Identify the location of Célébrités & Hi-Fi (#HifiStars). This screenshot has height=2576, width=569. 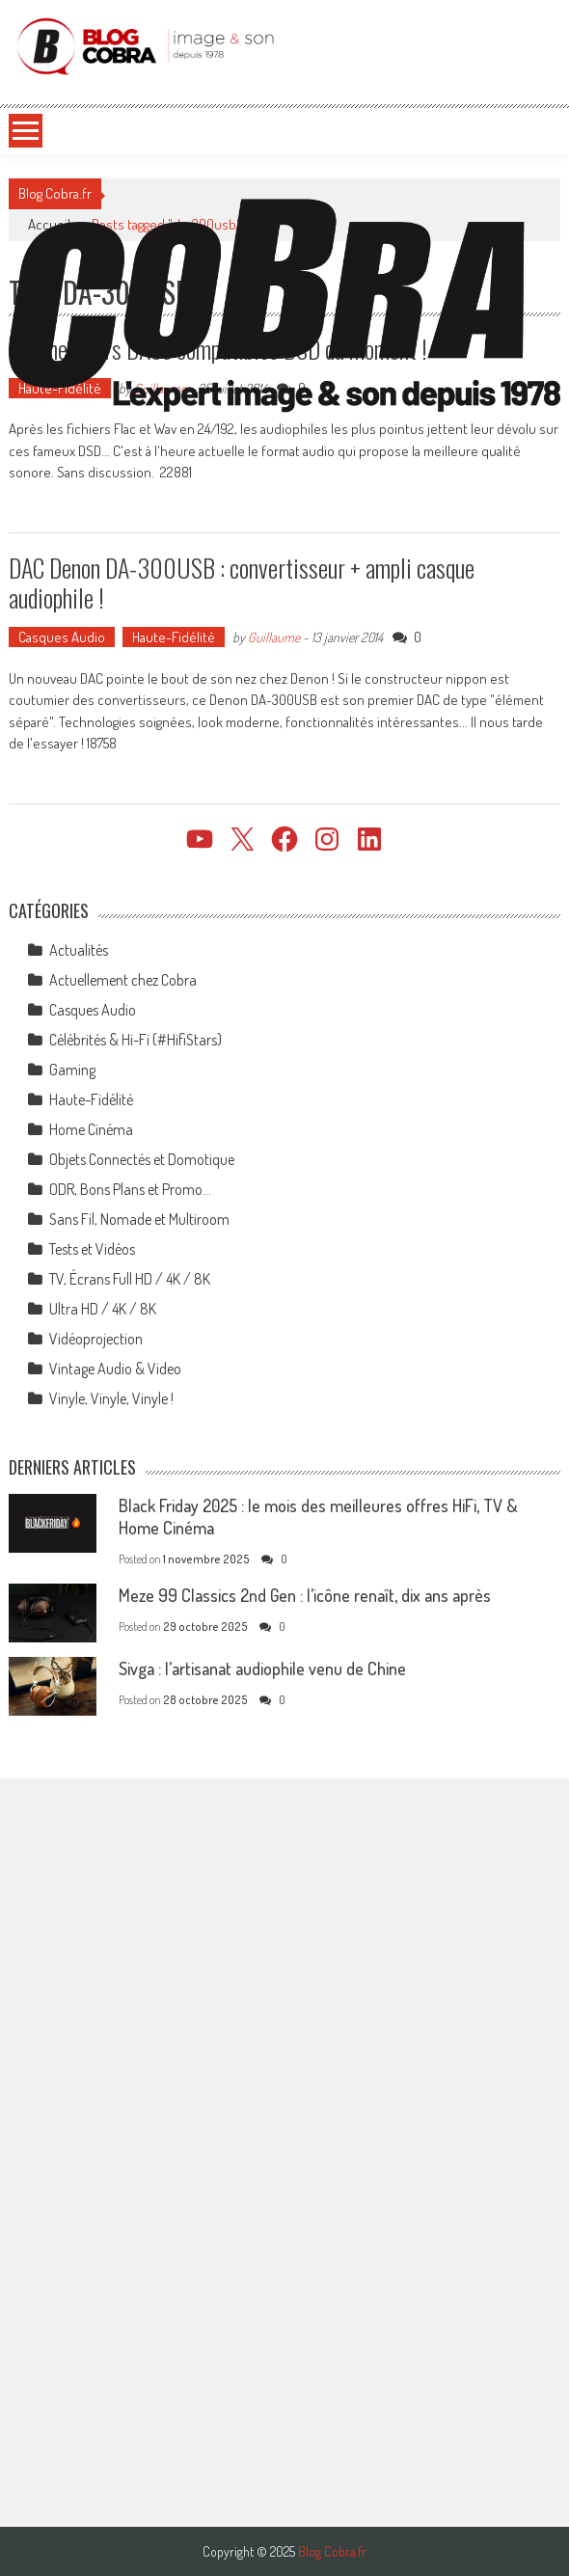
(135, 1039).